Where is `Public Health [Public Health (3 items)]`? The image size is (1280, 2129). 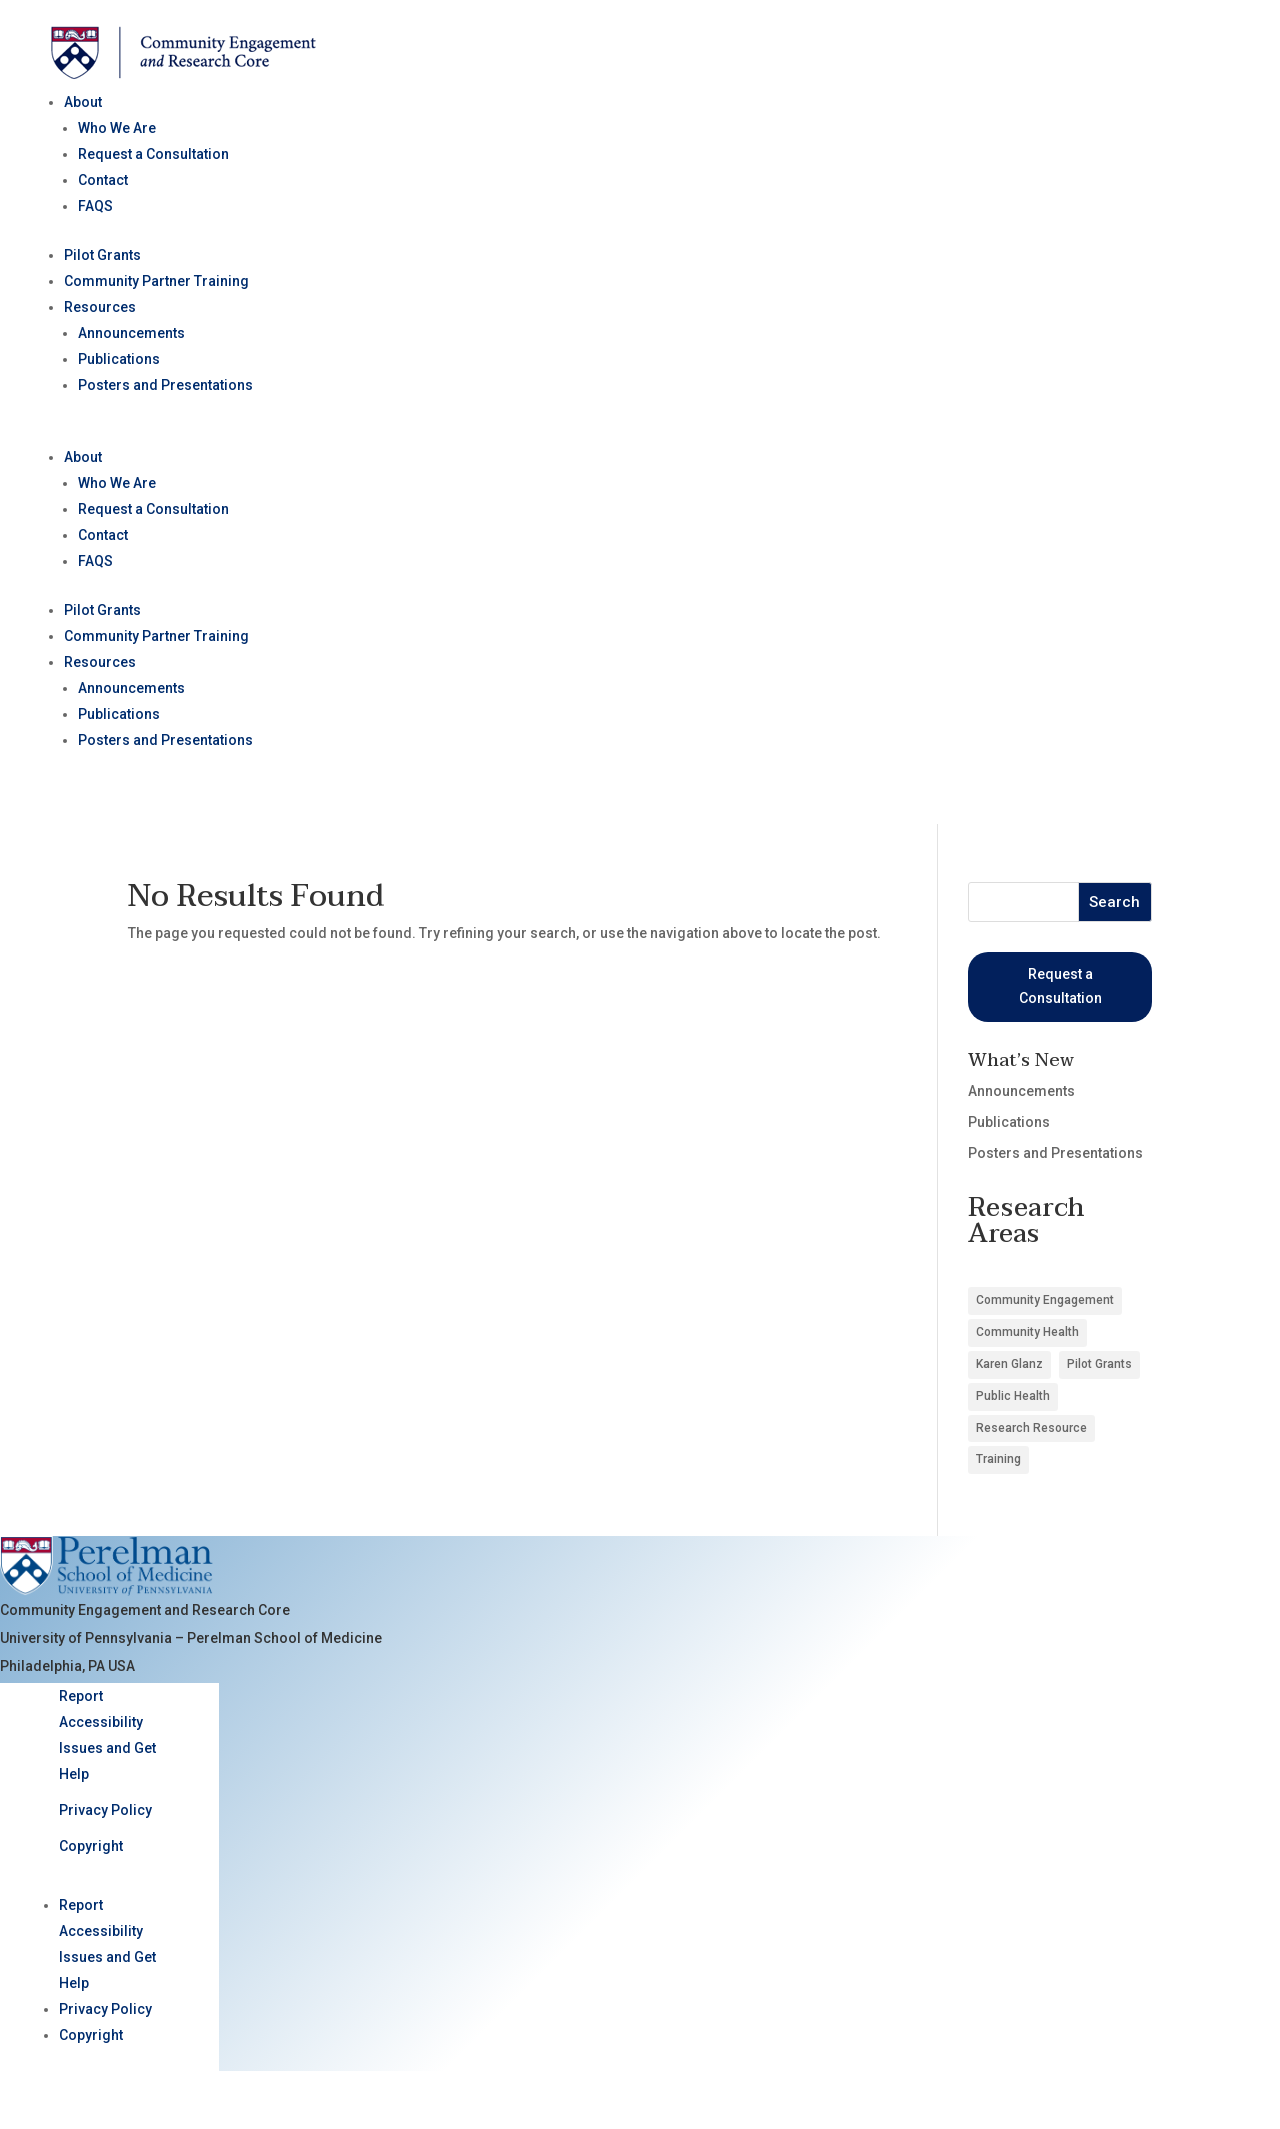
Public Health [Public Health (3 items)] is located at coordinates (1013, 1396).